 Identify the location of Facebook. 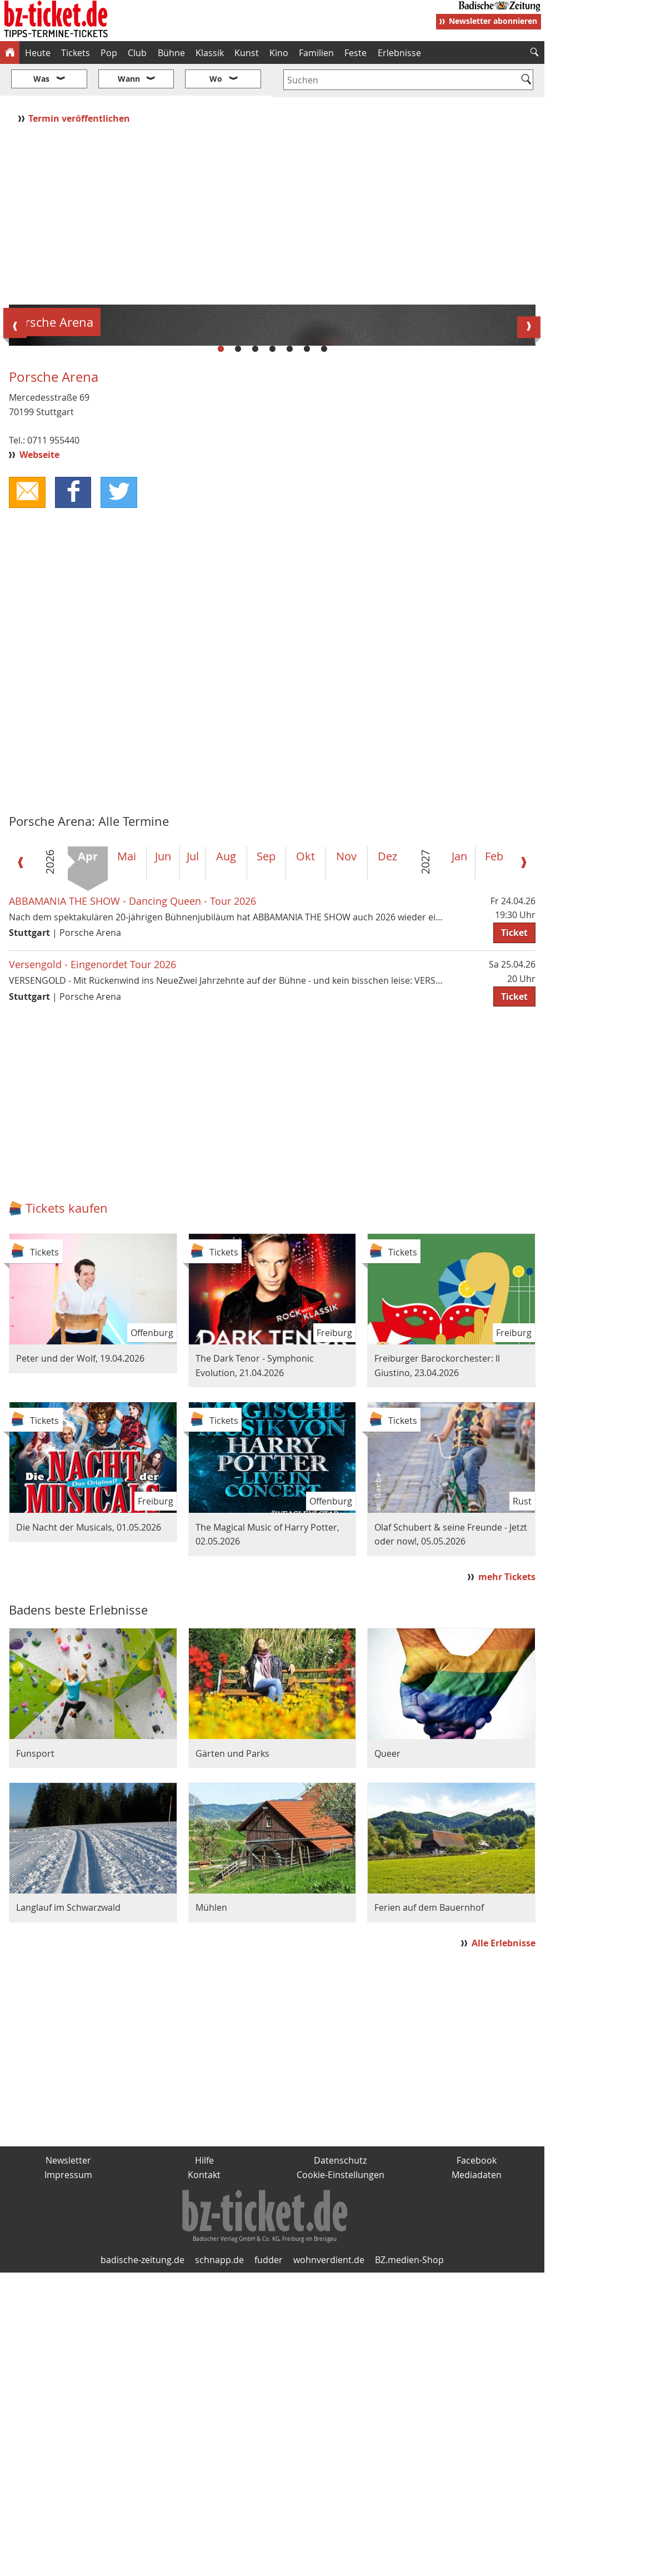
(477, 2463).